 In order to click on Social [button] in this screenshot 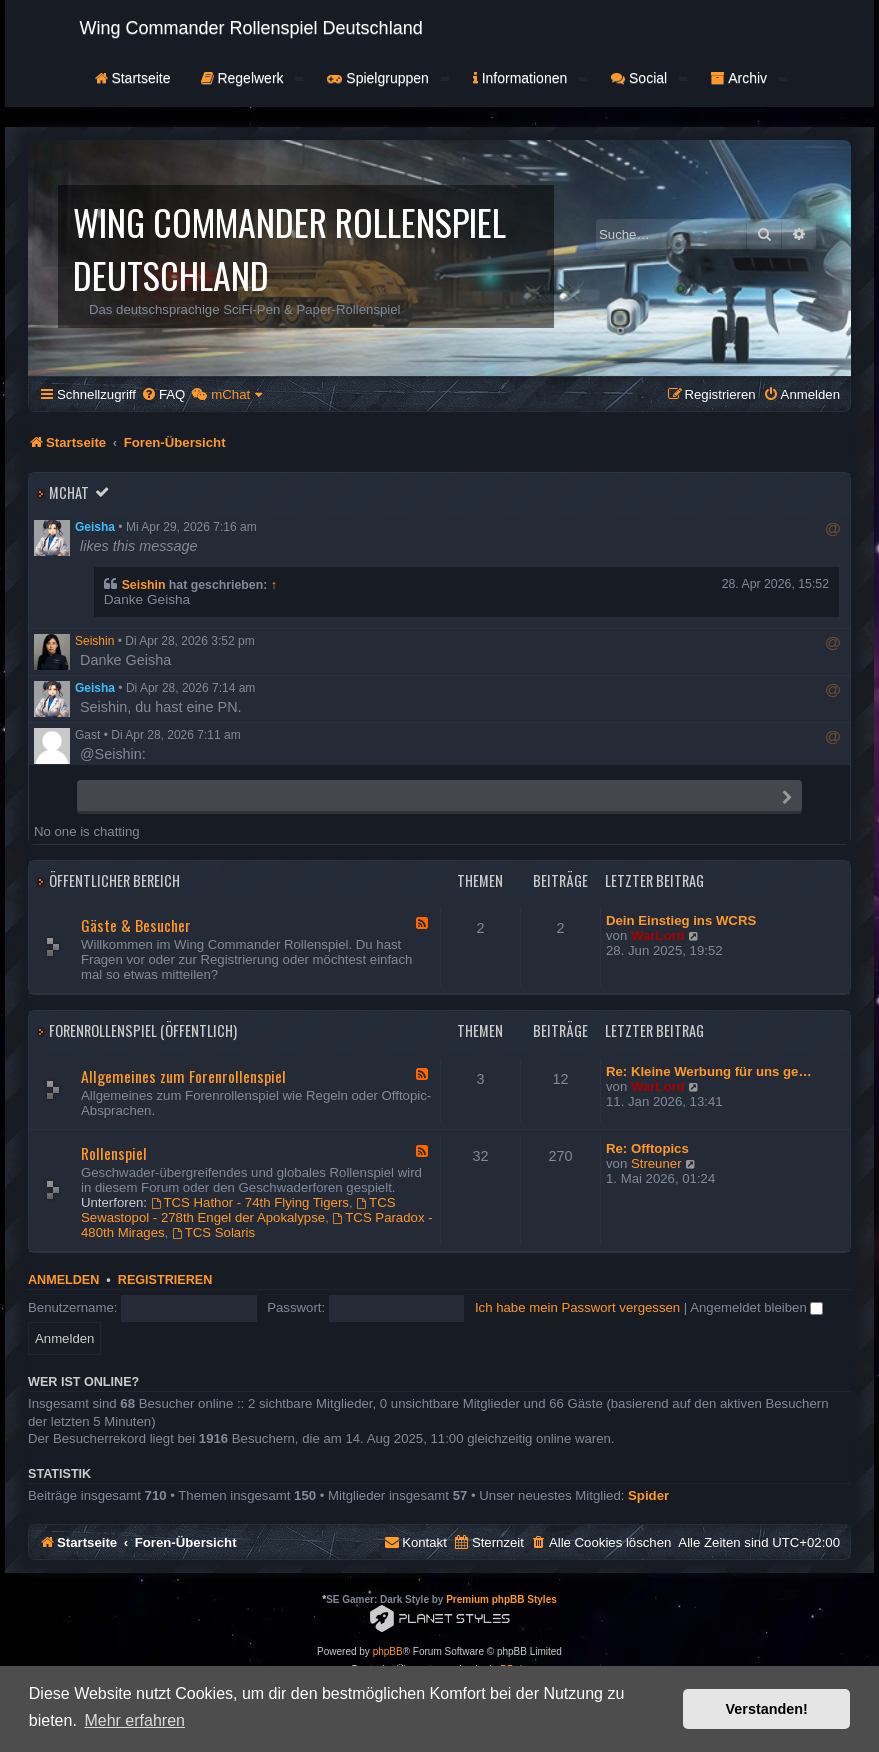, I will do `click(649, 78)`.